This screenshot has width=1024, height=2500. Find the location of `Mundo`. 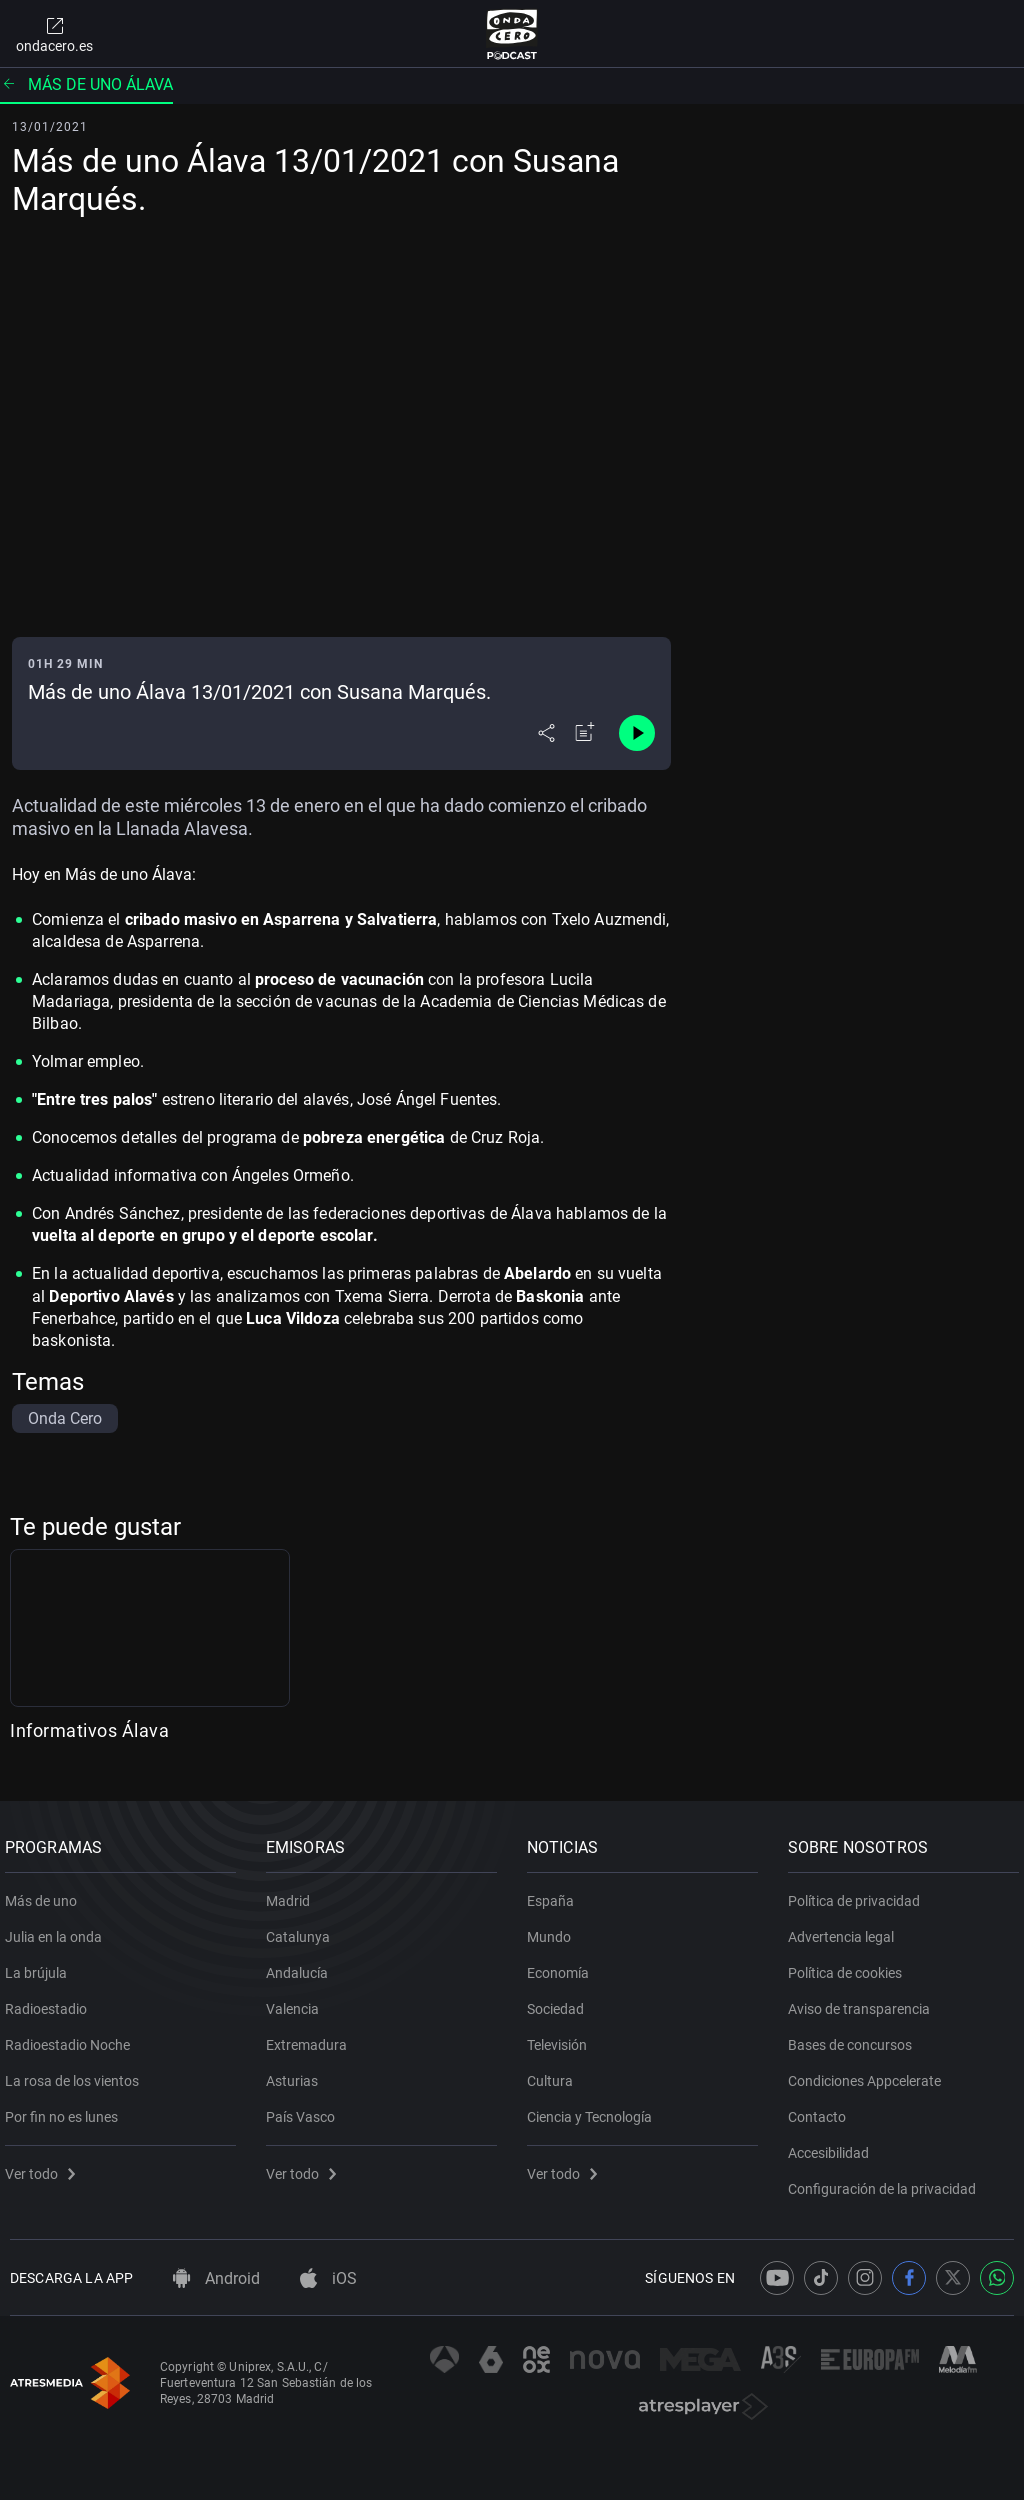

Mundo is located at coordinates (554, 1929).